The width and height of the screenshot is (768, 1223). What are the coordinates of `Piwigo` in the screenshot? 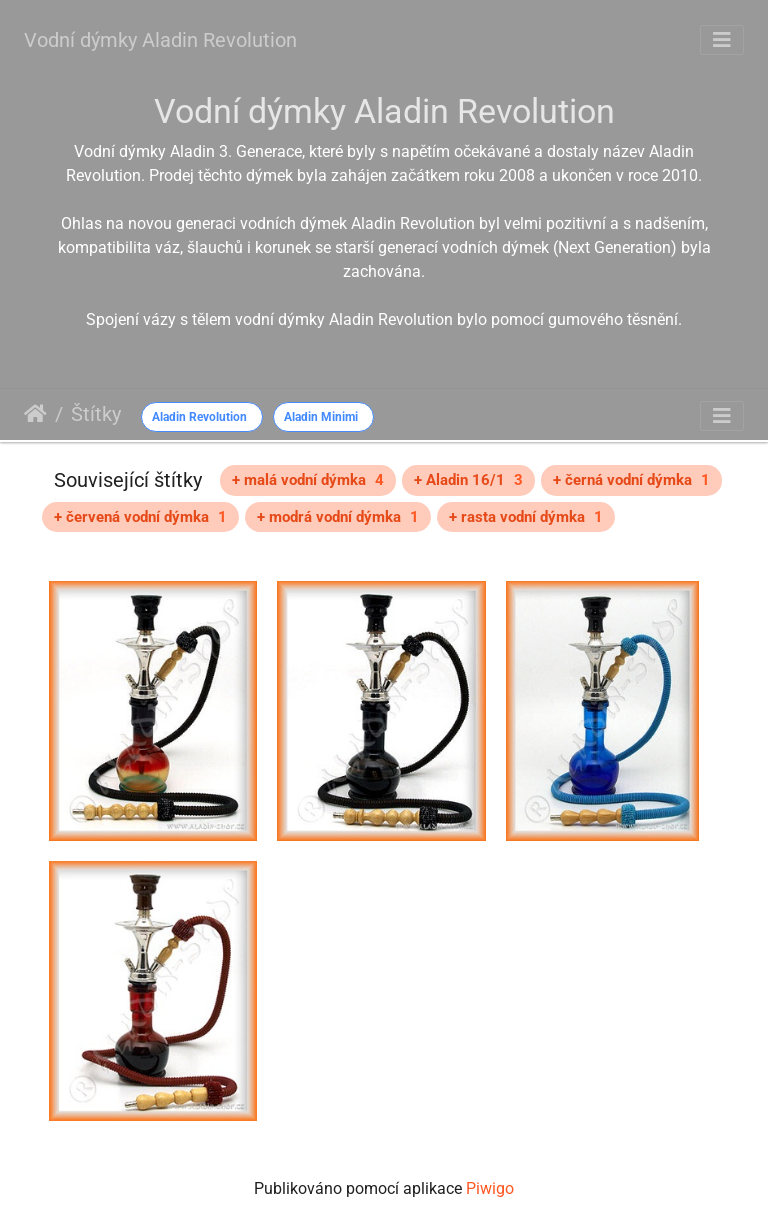 It's located at (490, 1188).